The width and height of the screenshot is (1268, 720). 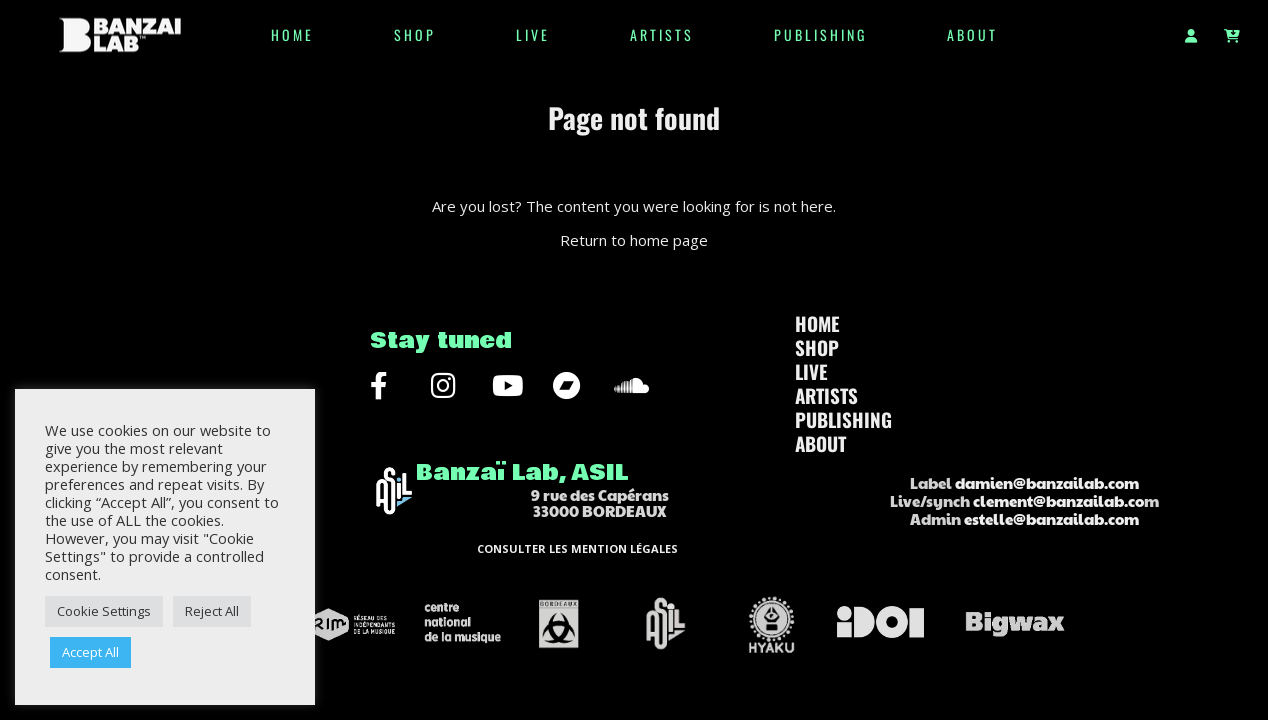 I want to click on Publishing, so click(x=820, y=34).